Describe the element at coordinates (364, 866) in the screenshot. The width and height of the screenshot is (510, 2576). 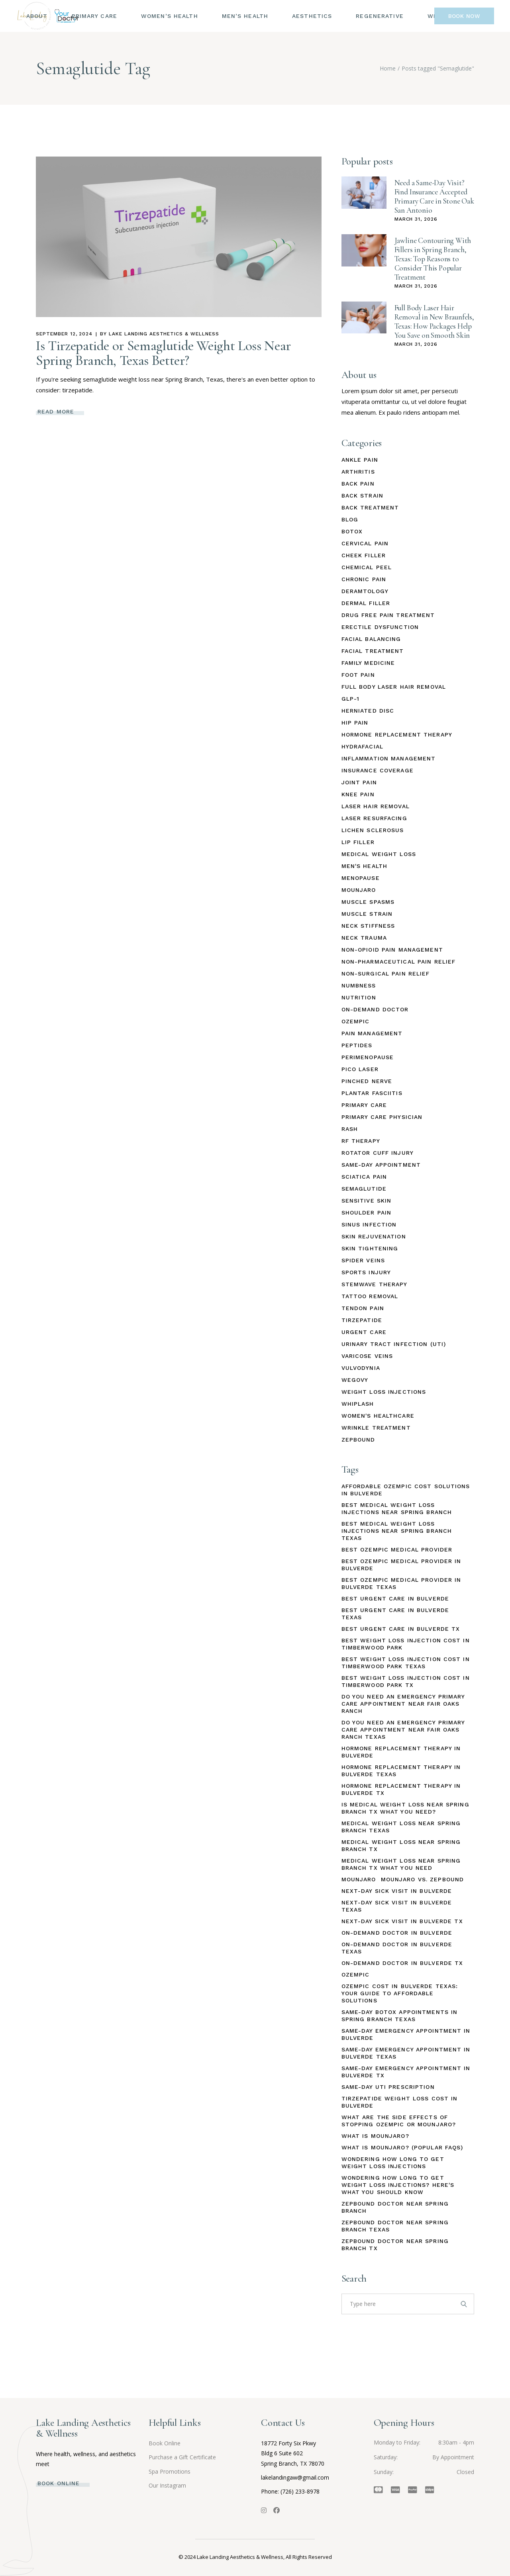
I see `Men's Health` at that location.